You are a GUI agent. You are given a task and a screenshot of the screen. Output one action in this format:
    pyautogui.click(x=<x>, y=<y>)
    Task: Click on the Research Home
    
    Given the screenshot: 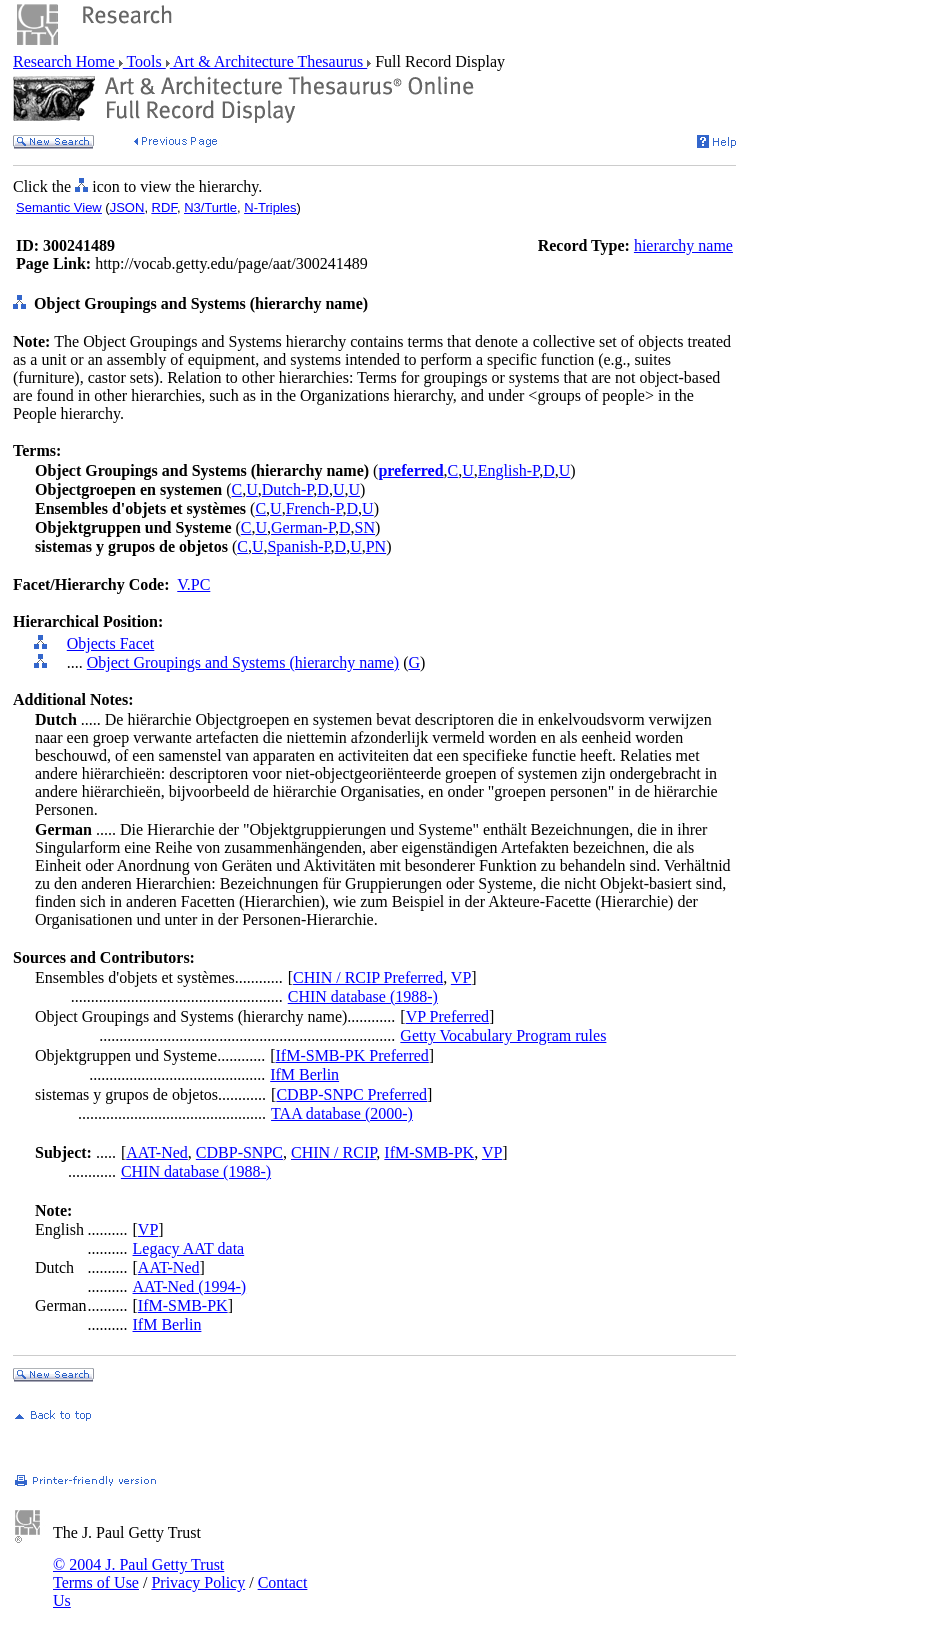 What is the action you would take?
    pyautogui.click(x=66, y=61)
    